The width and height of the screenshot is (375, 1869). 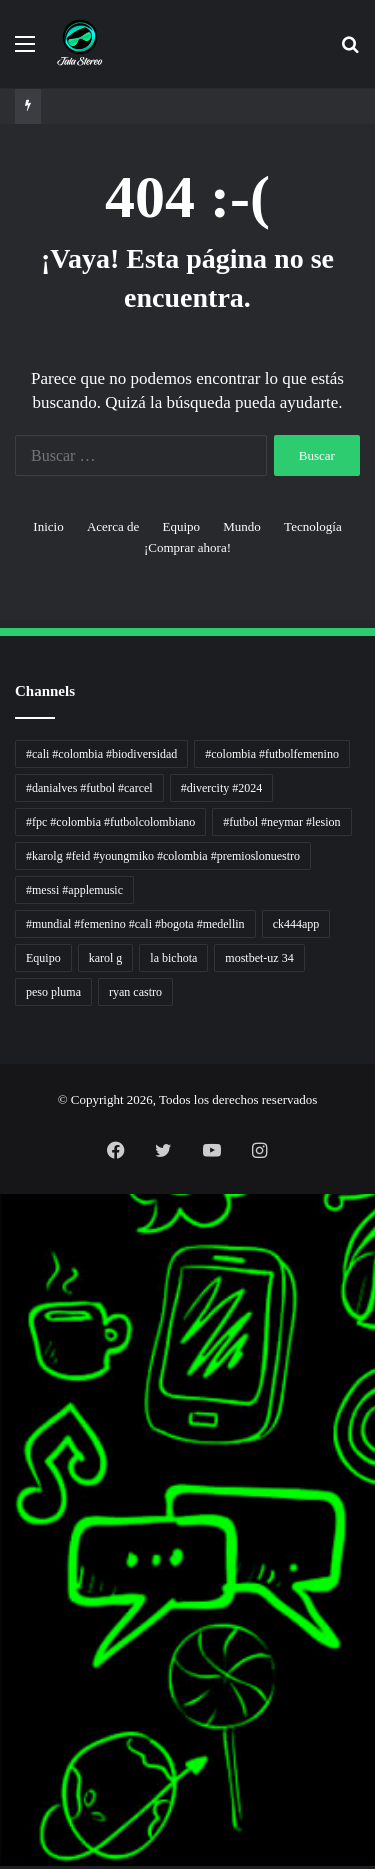 What do you see at coordinates (3, 1746) in the screenshot?
I see `pola gacor` at bounding box center [3, 1746].